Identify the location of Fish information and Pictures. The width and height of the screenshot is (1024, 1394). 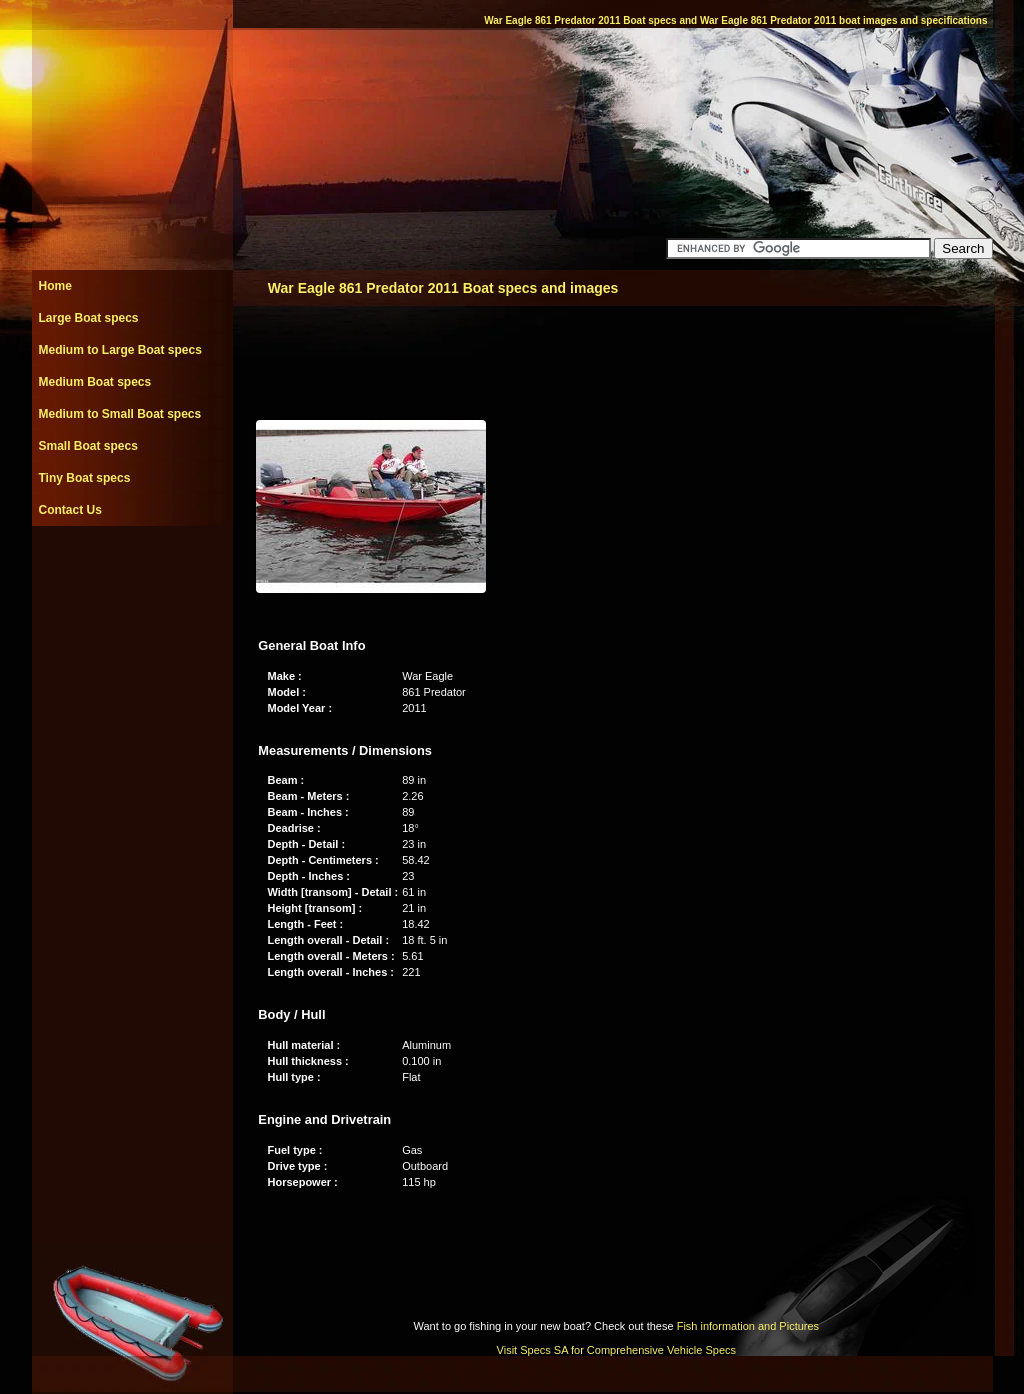
(748, 1326).